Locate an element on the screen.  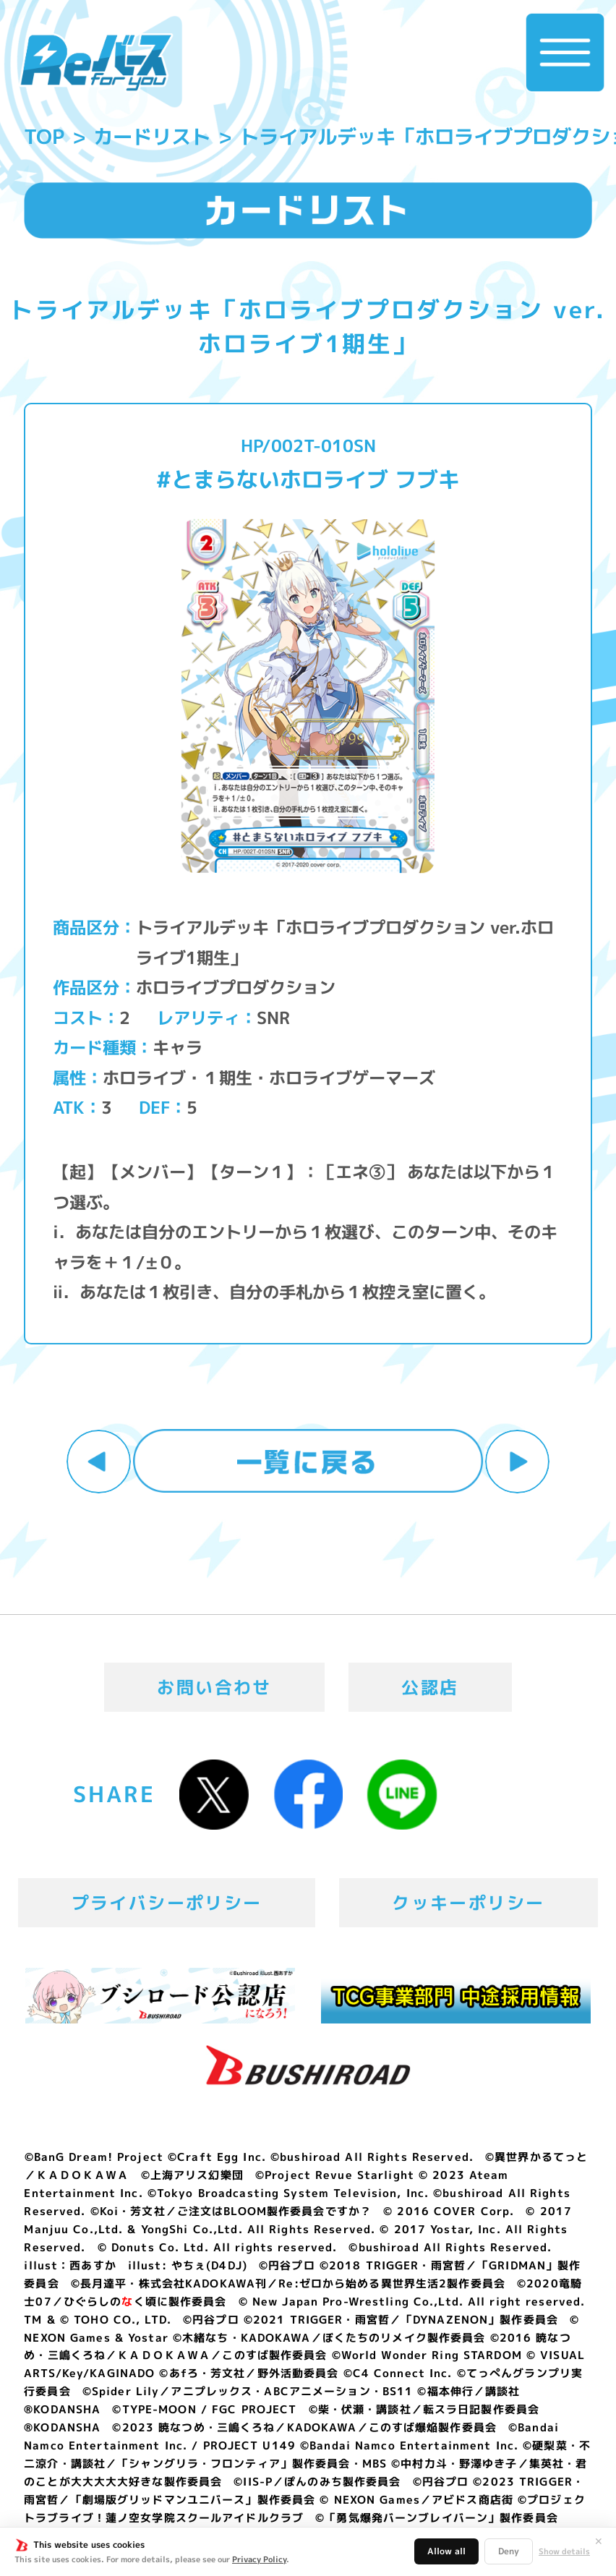
Deny is located at coordinates (508, 2551).